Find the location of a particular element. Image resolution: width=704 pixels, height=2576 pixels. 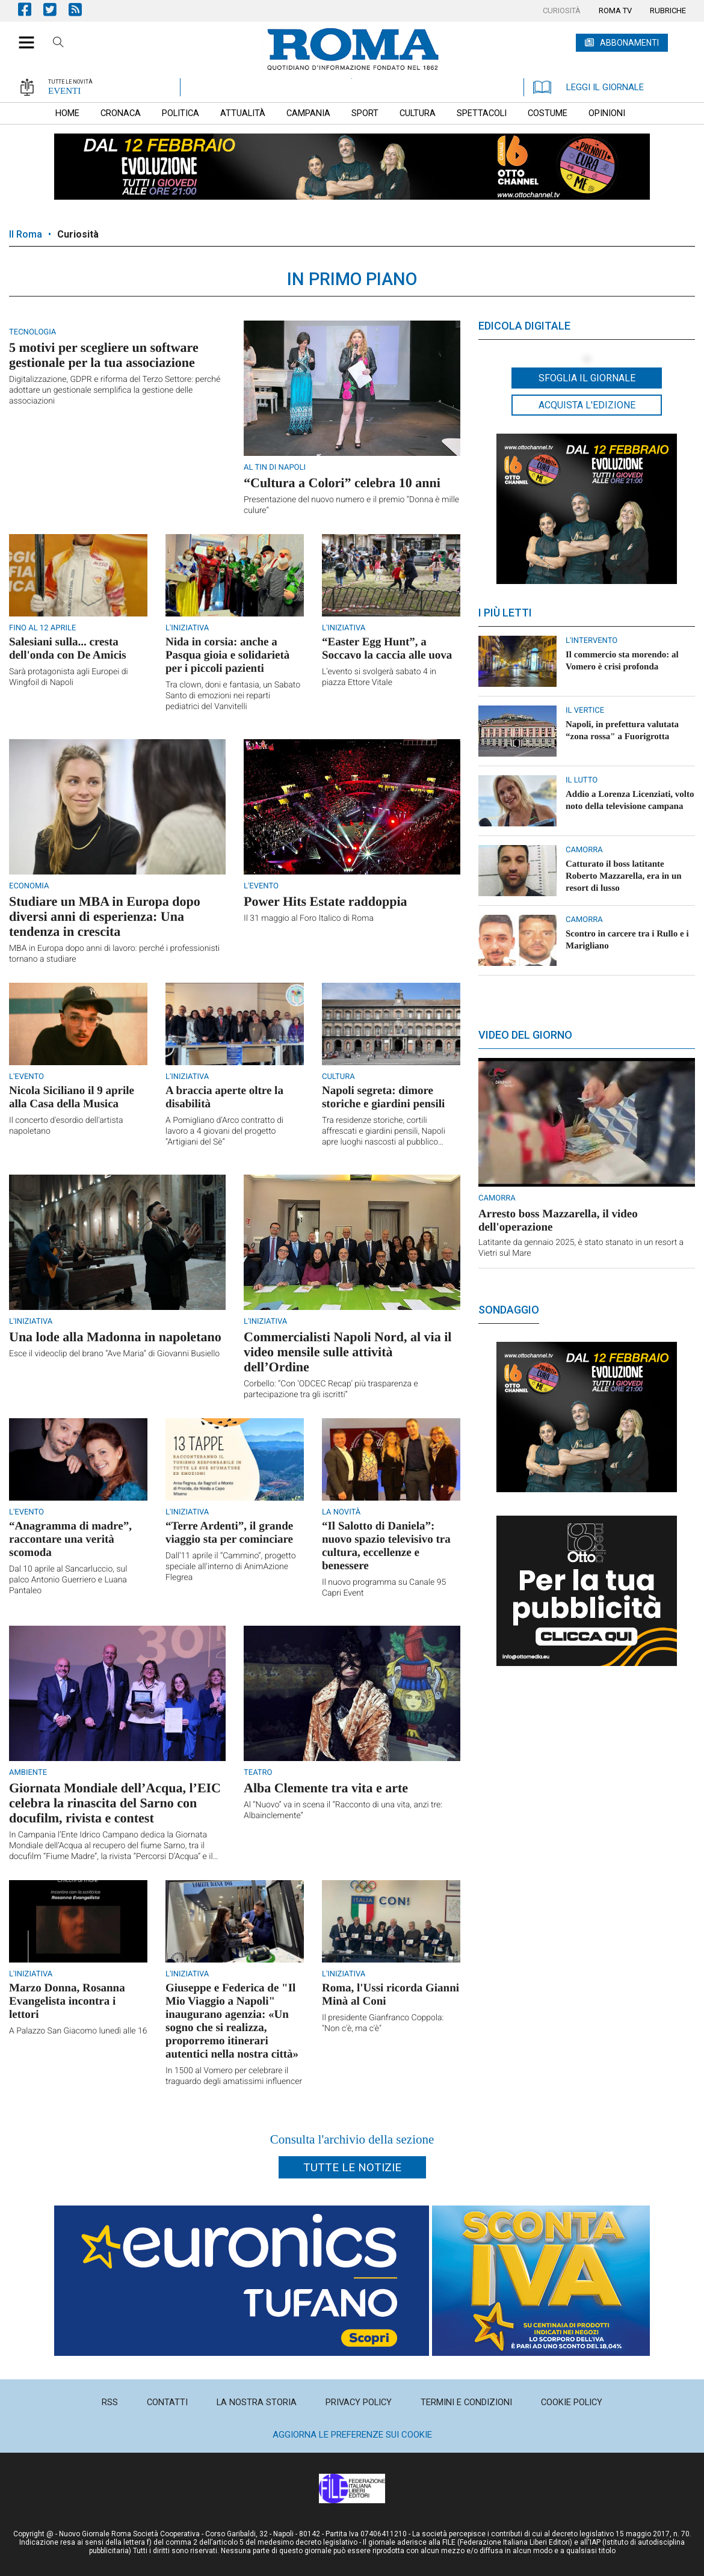

“Anagramma di madre”, raccontare una verità scomoda is located at coordinates (70, 1539).